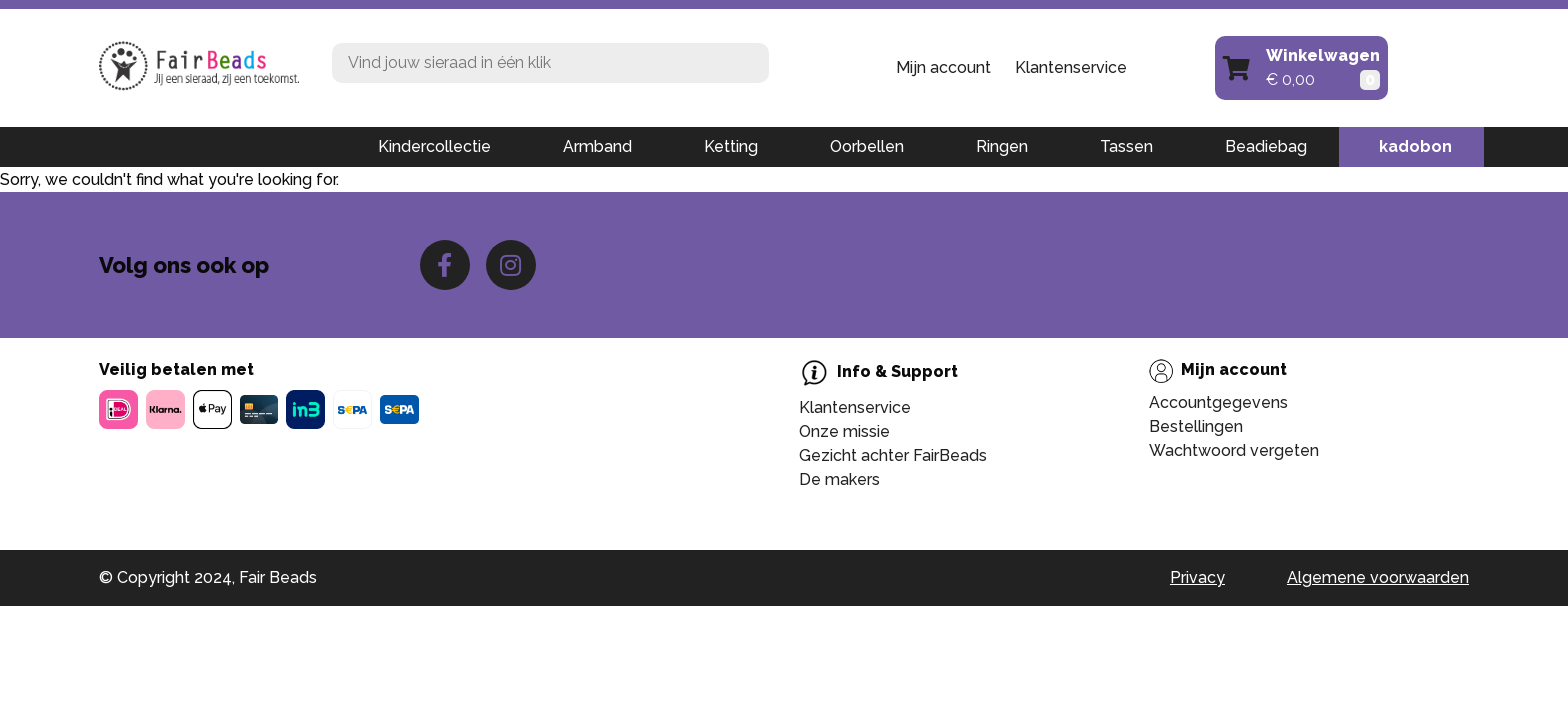 The height and width of the screenshot is (720, 1568). Describe the element at coordinates (839, 479) in the screenshot. I see `De makers` at that location.